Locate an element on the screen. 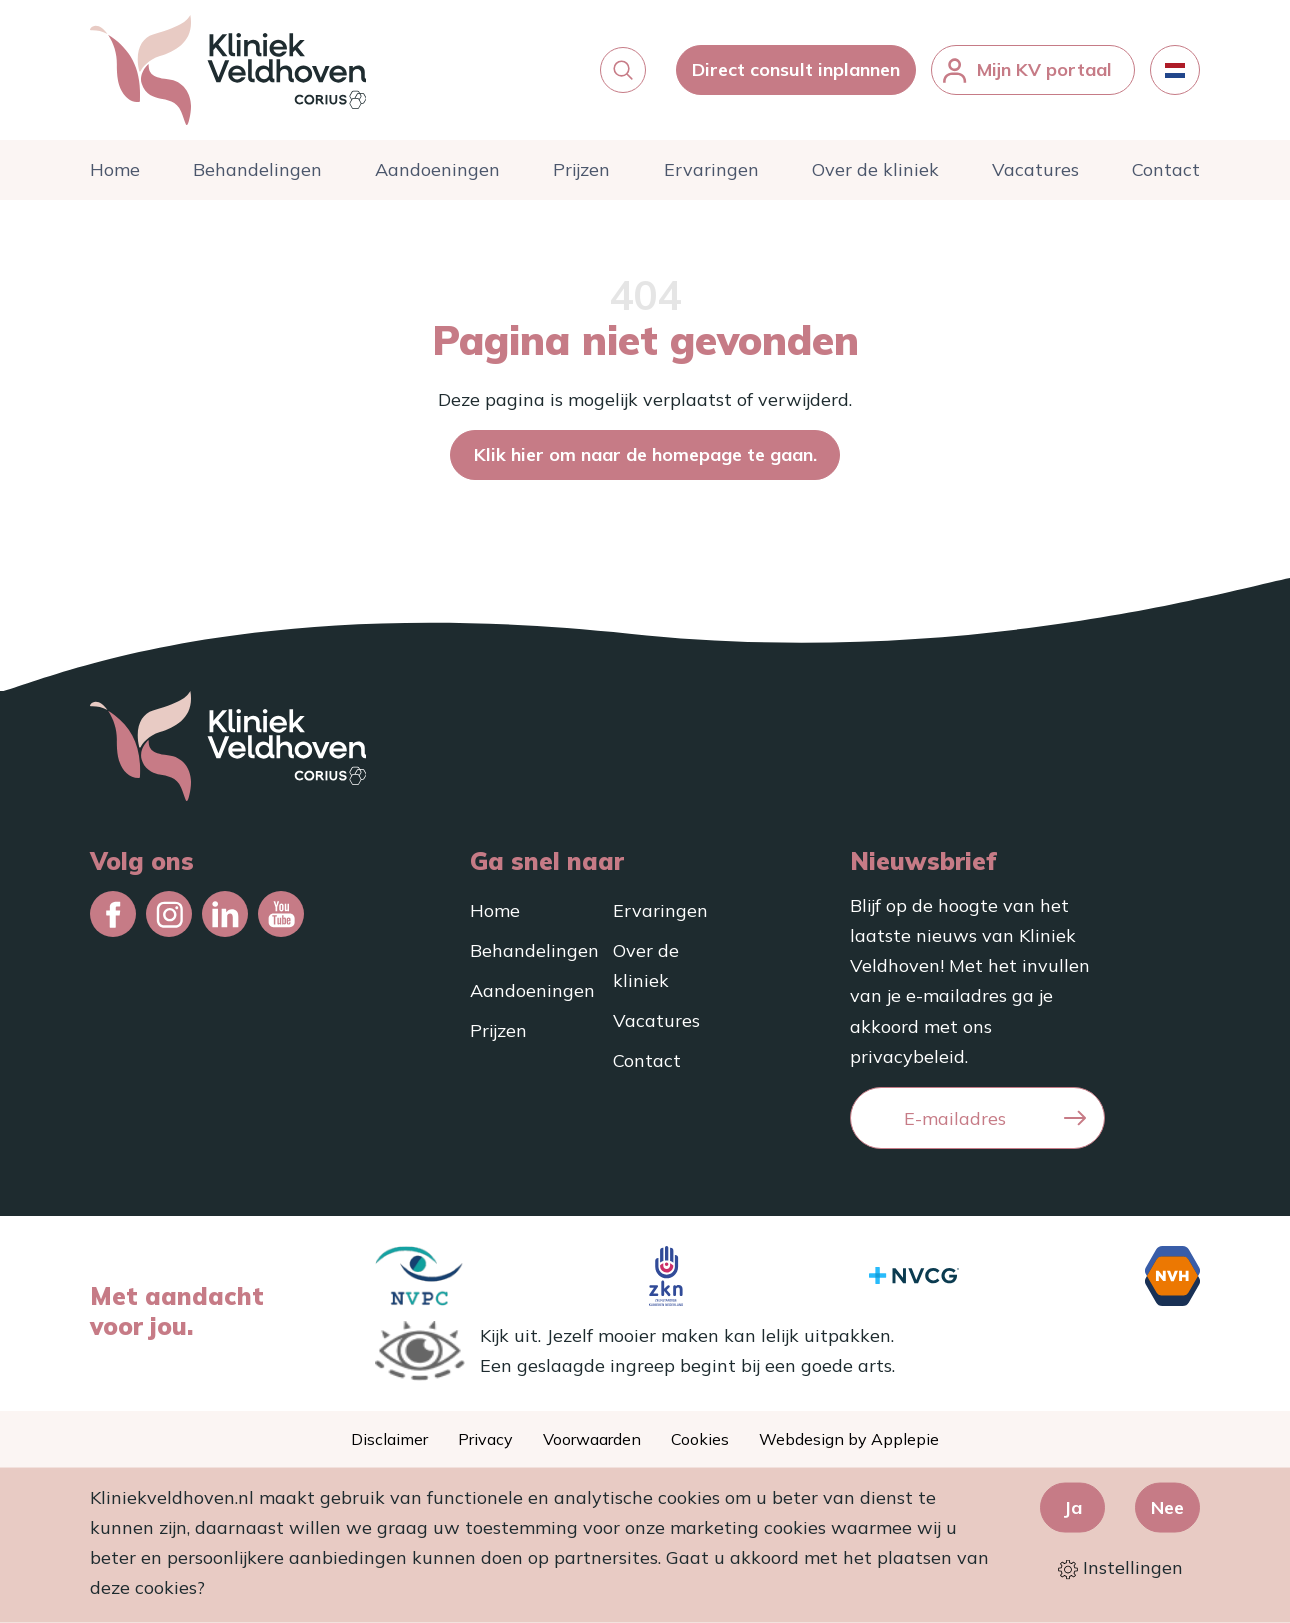 The height and width of the screenshot is (1623, 1290). Ja is located at coordinates (1072, 1506).